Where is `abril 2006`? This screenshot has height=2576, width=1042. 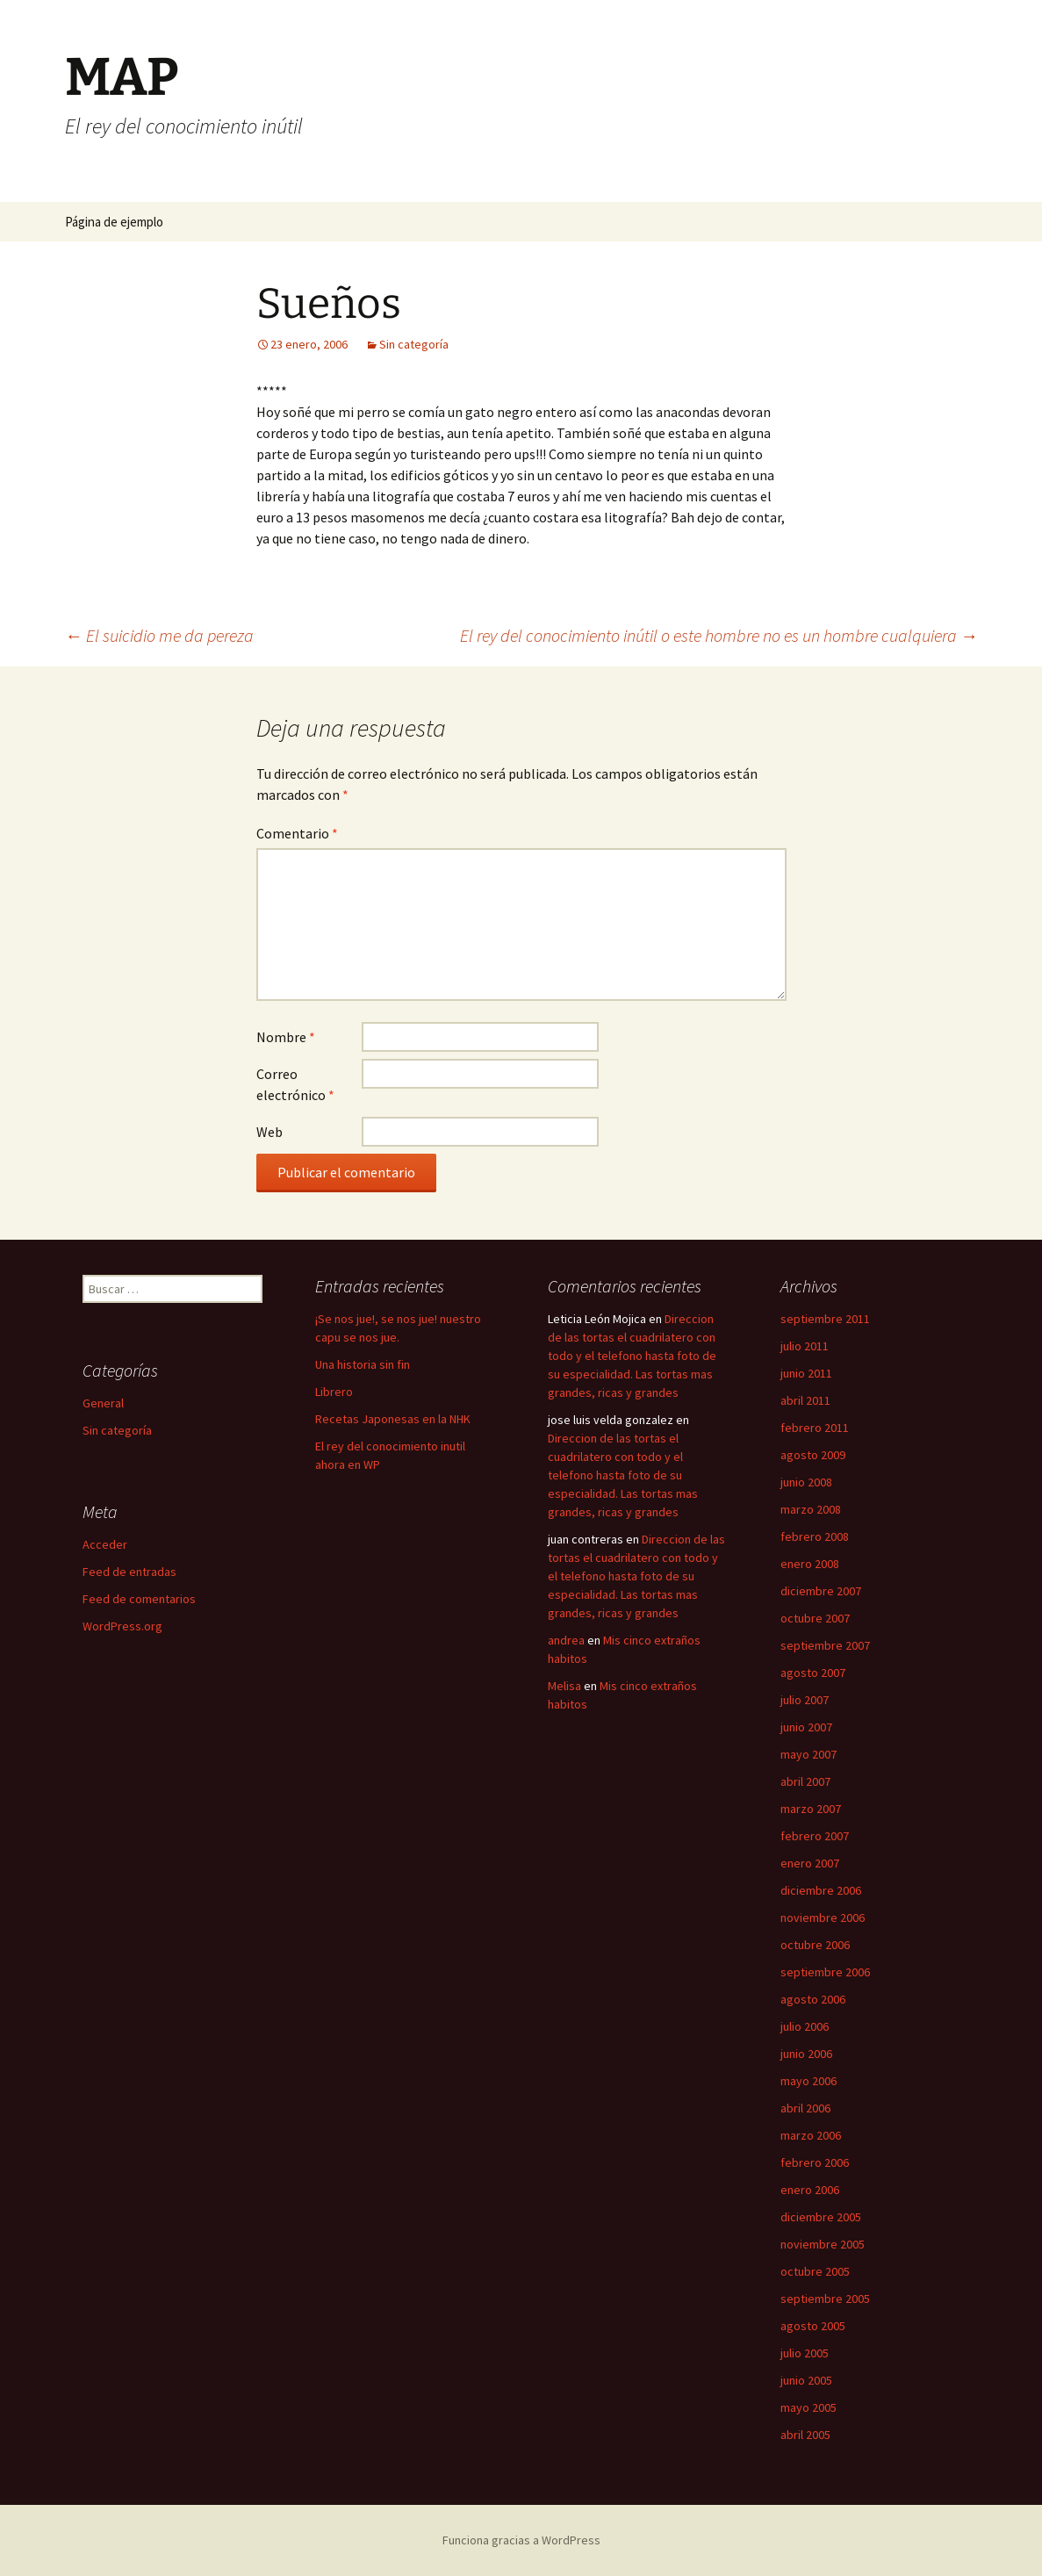 abril 2006 is located at coordinates (805, 2108).